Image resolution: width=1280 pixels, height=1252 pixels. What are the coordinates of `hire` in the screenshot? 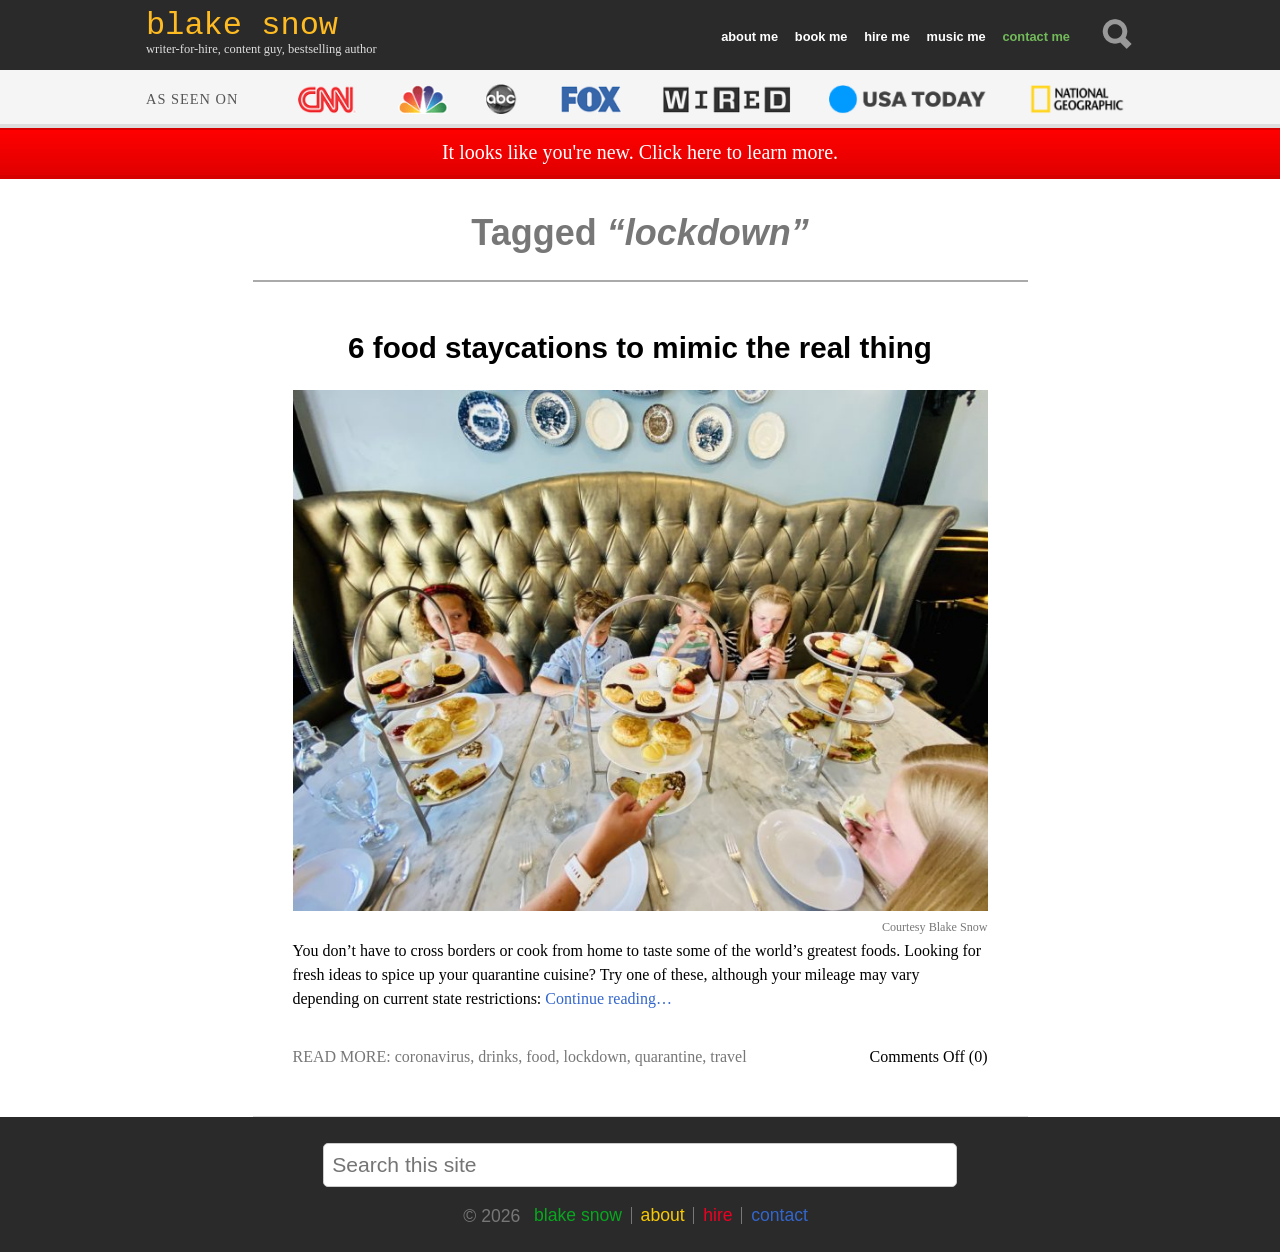 It's located at (875, 36).